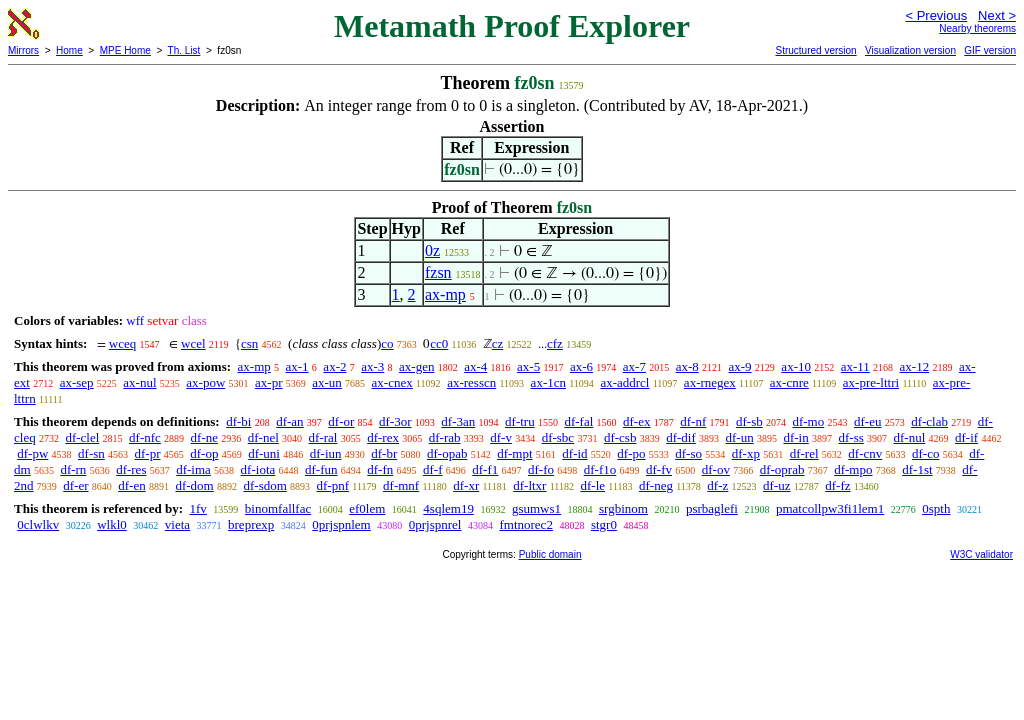 This screenshot has height=720, width=1024. I want to click on df-dif, so click(681, 437).